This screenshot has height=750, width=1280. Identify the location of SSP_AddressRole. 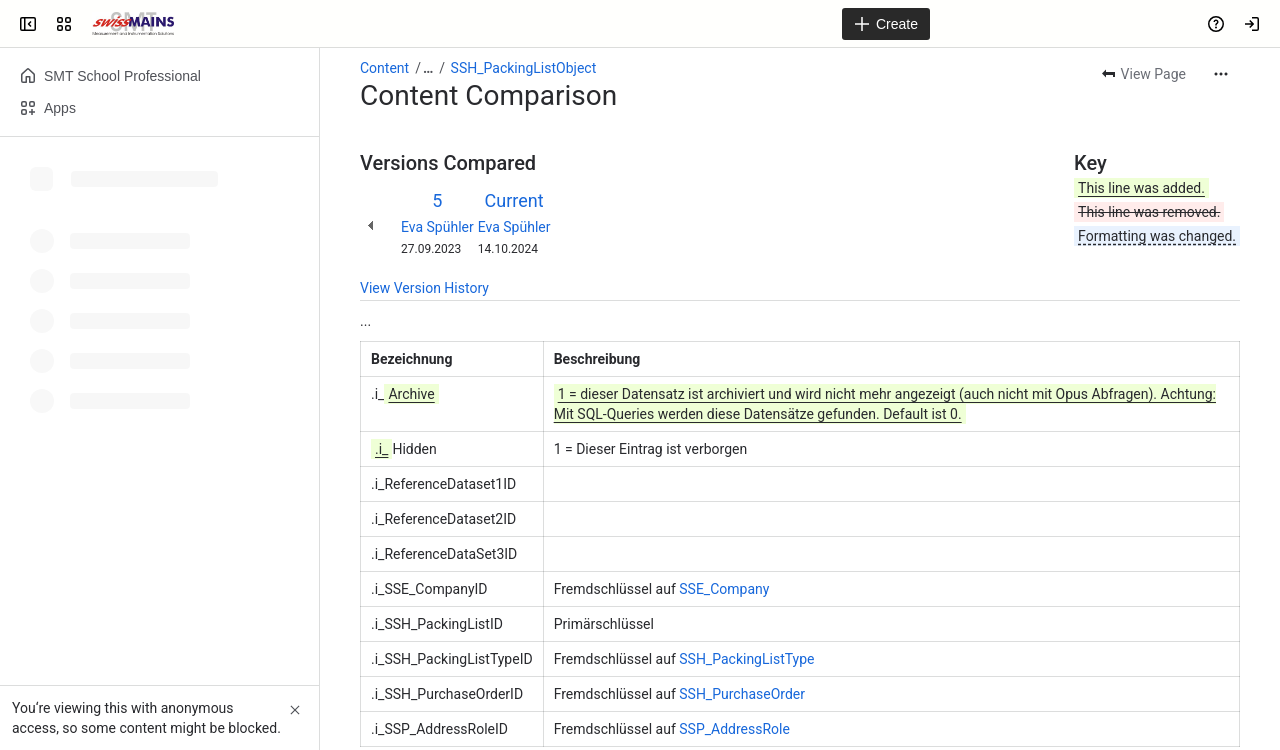
(734, 729).